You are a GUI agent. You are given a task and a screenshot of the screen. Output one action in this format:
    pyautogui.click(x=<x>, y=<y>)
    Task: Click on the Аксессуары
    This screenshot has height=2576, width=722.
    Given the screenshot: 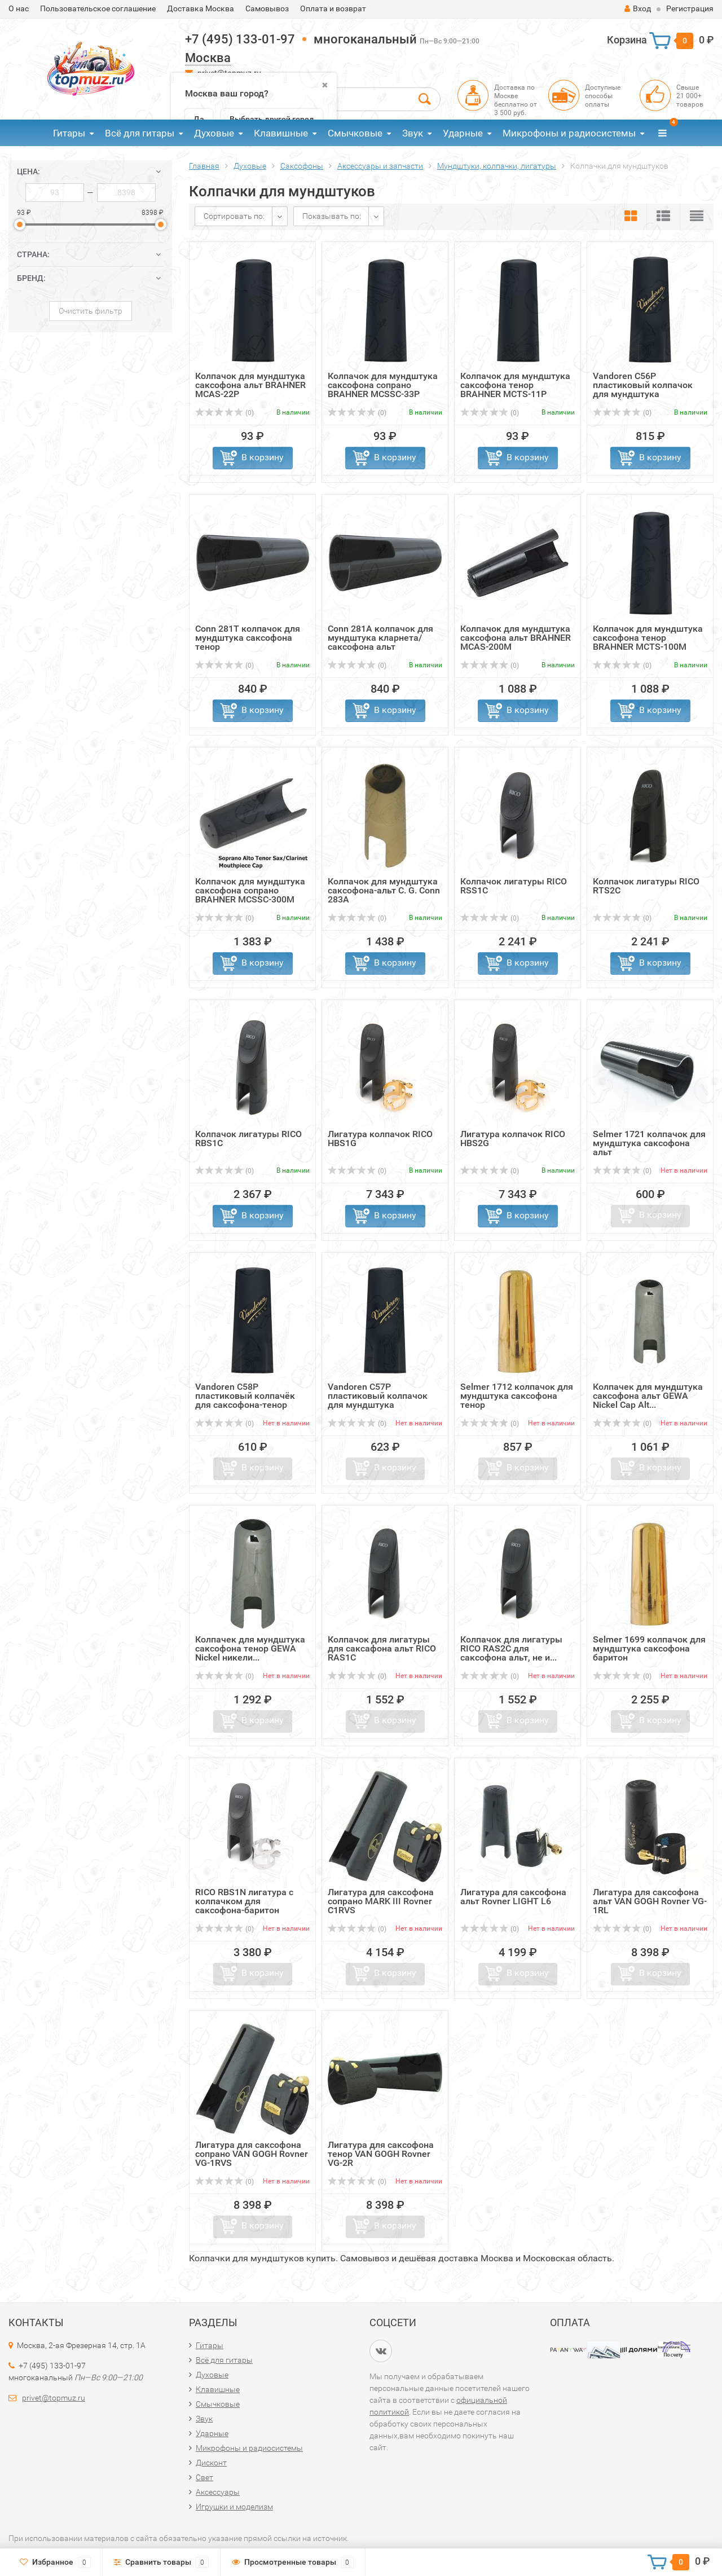 What is the action you would take?
    pyautogui.click(x=218, y=2491)
    